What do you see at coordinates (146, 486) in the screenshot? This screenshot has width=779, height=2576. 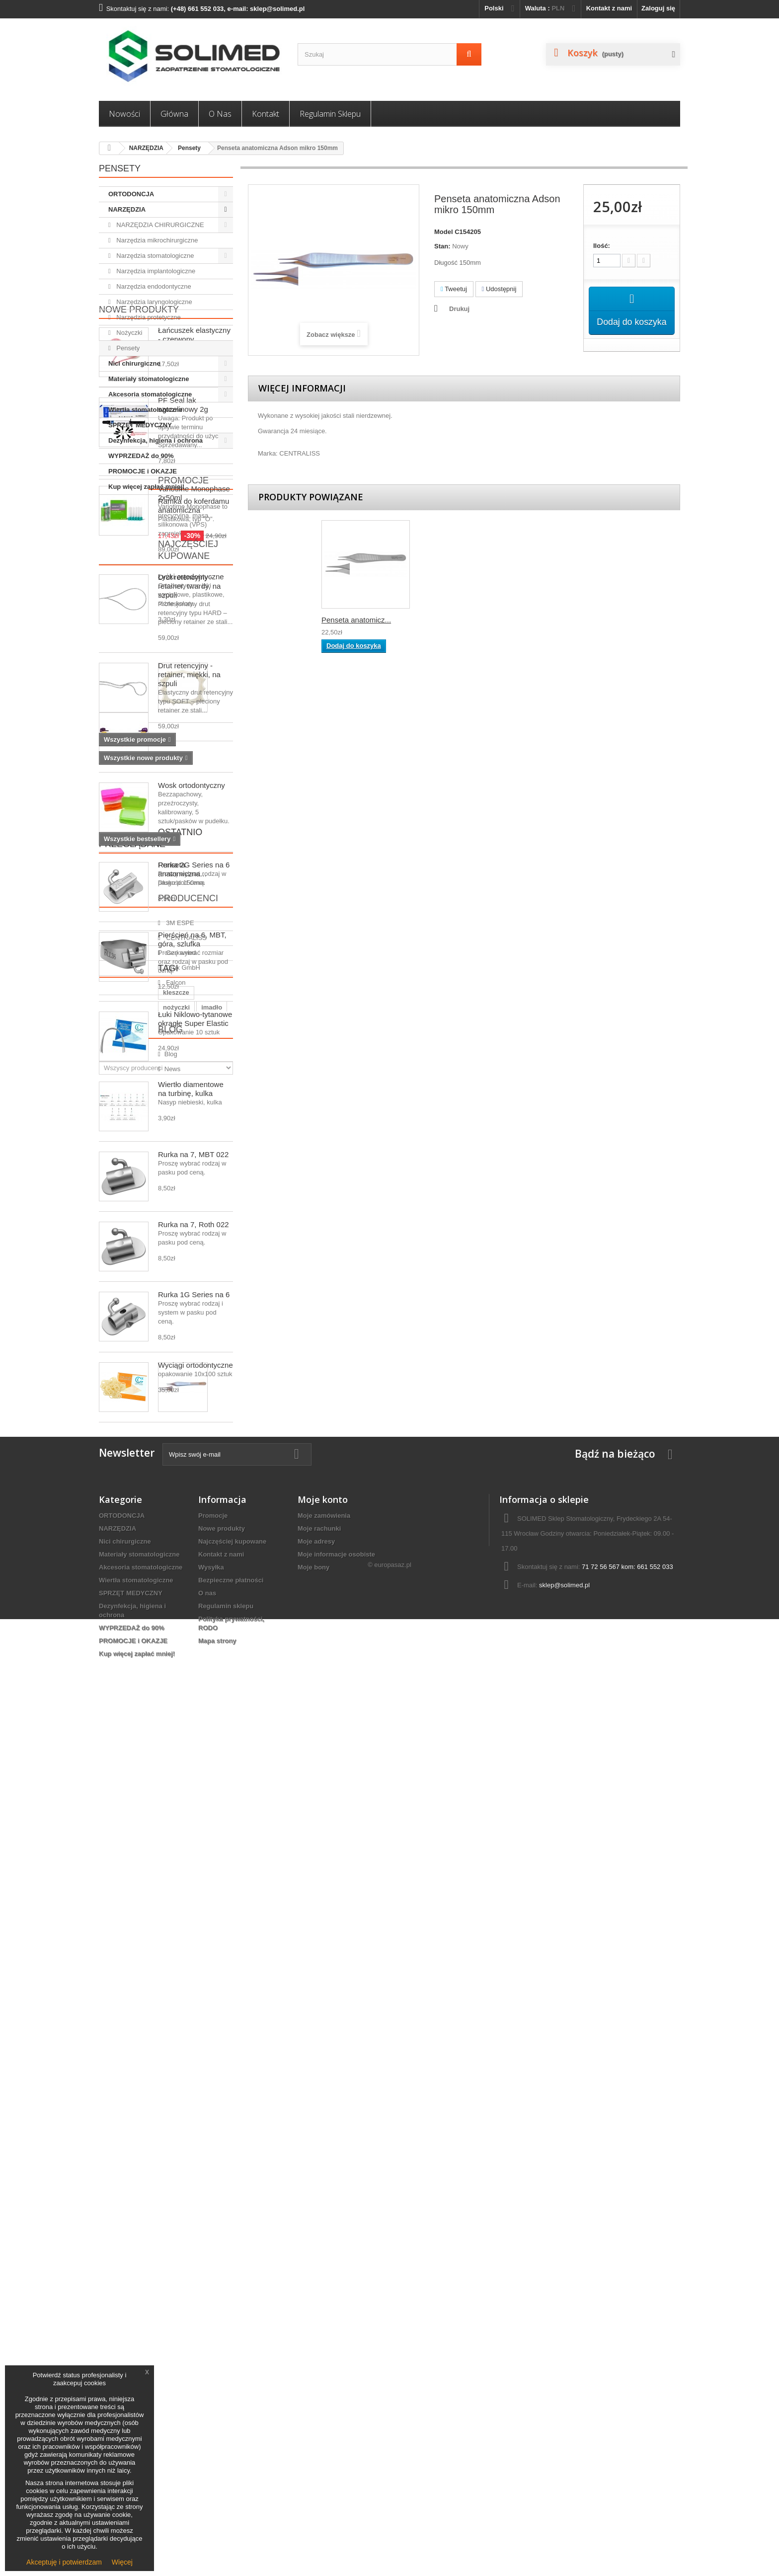 I see `Kup więcej zapłać mniej!` at bounding box center [146, 486].